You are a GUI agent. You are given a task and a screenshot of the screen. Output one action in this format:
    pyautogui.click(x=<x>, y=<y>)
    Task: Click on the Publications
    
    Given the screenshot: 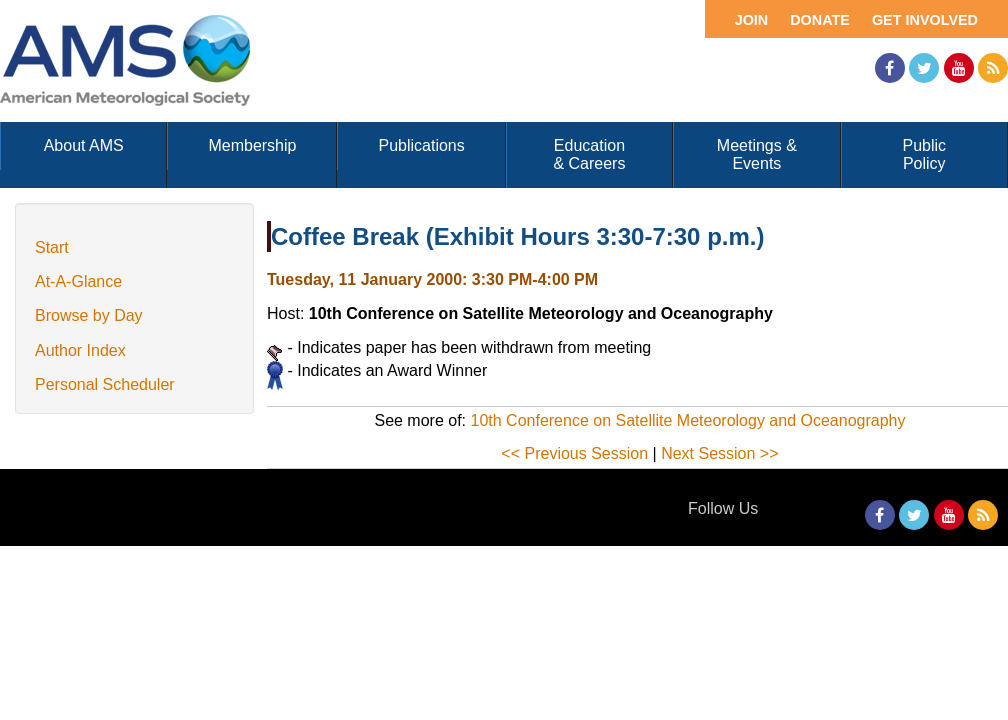 What is the action you would take?
    pyautogui.click(x=421, y=145)
    